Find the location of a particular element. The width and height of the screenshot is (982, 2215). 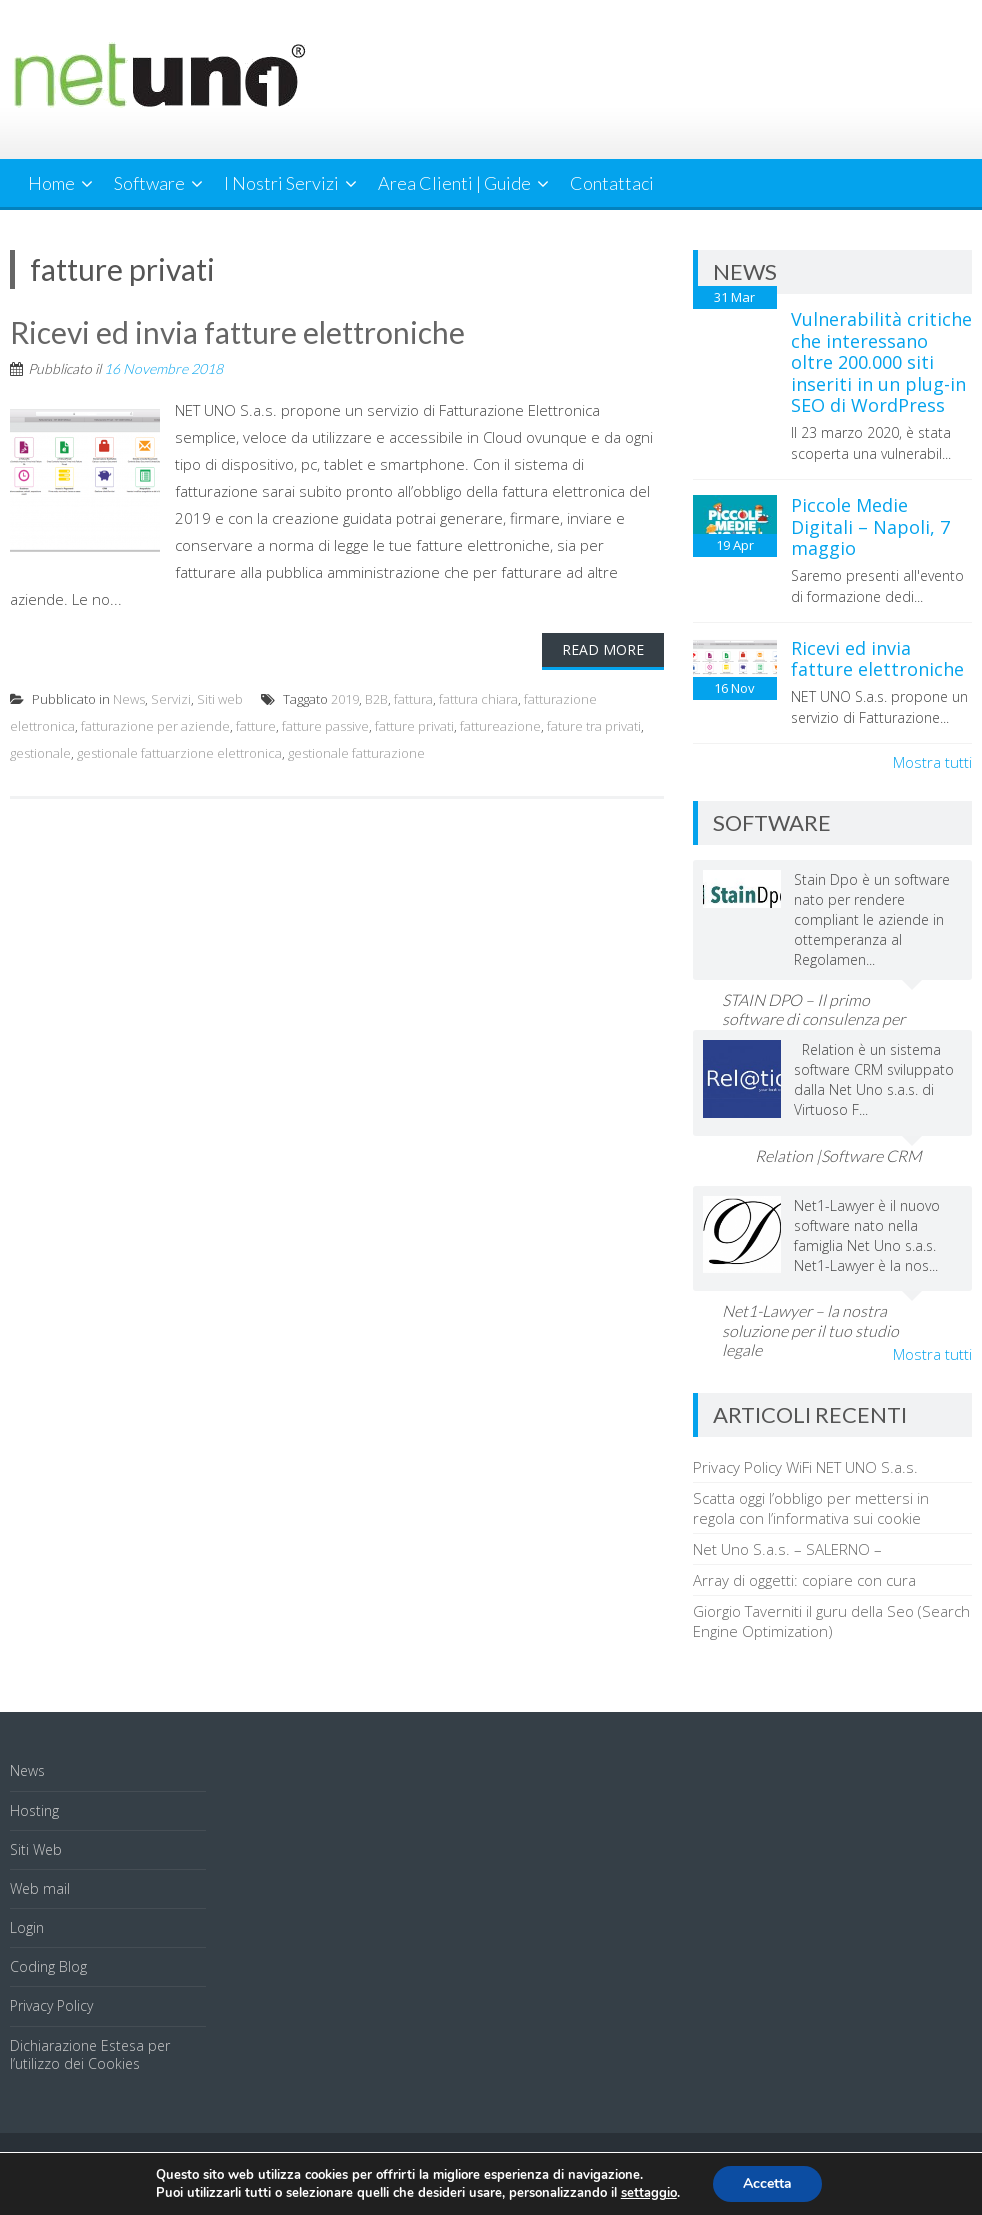

Piccole Medie Digitali – Napoli, 7 maggio is located at coordinates (870, 526).